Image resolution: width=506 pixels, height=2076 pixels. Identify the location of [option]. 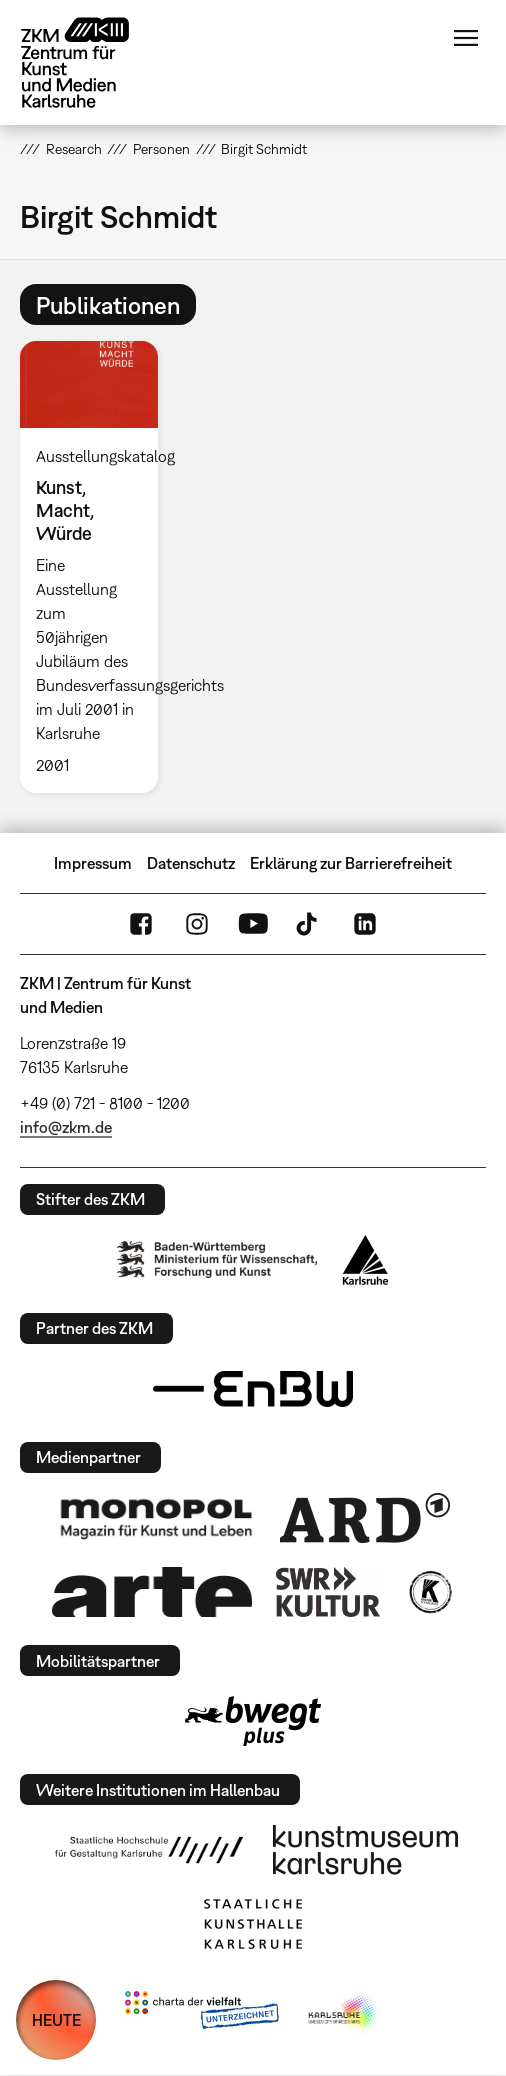
(97, 566).